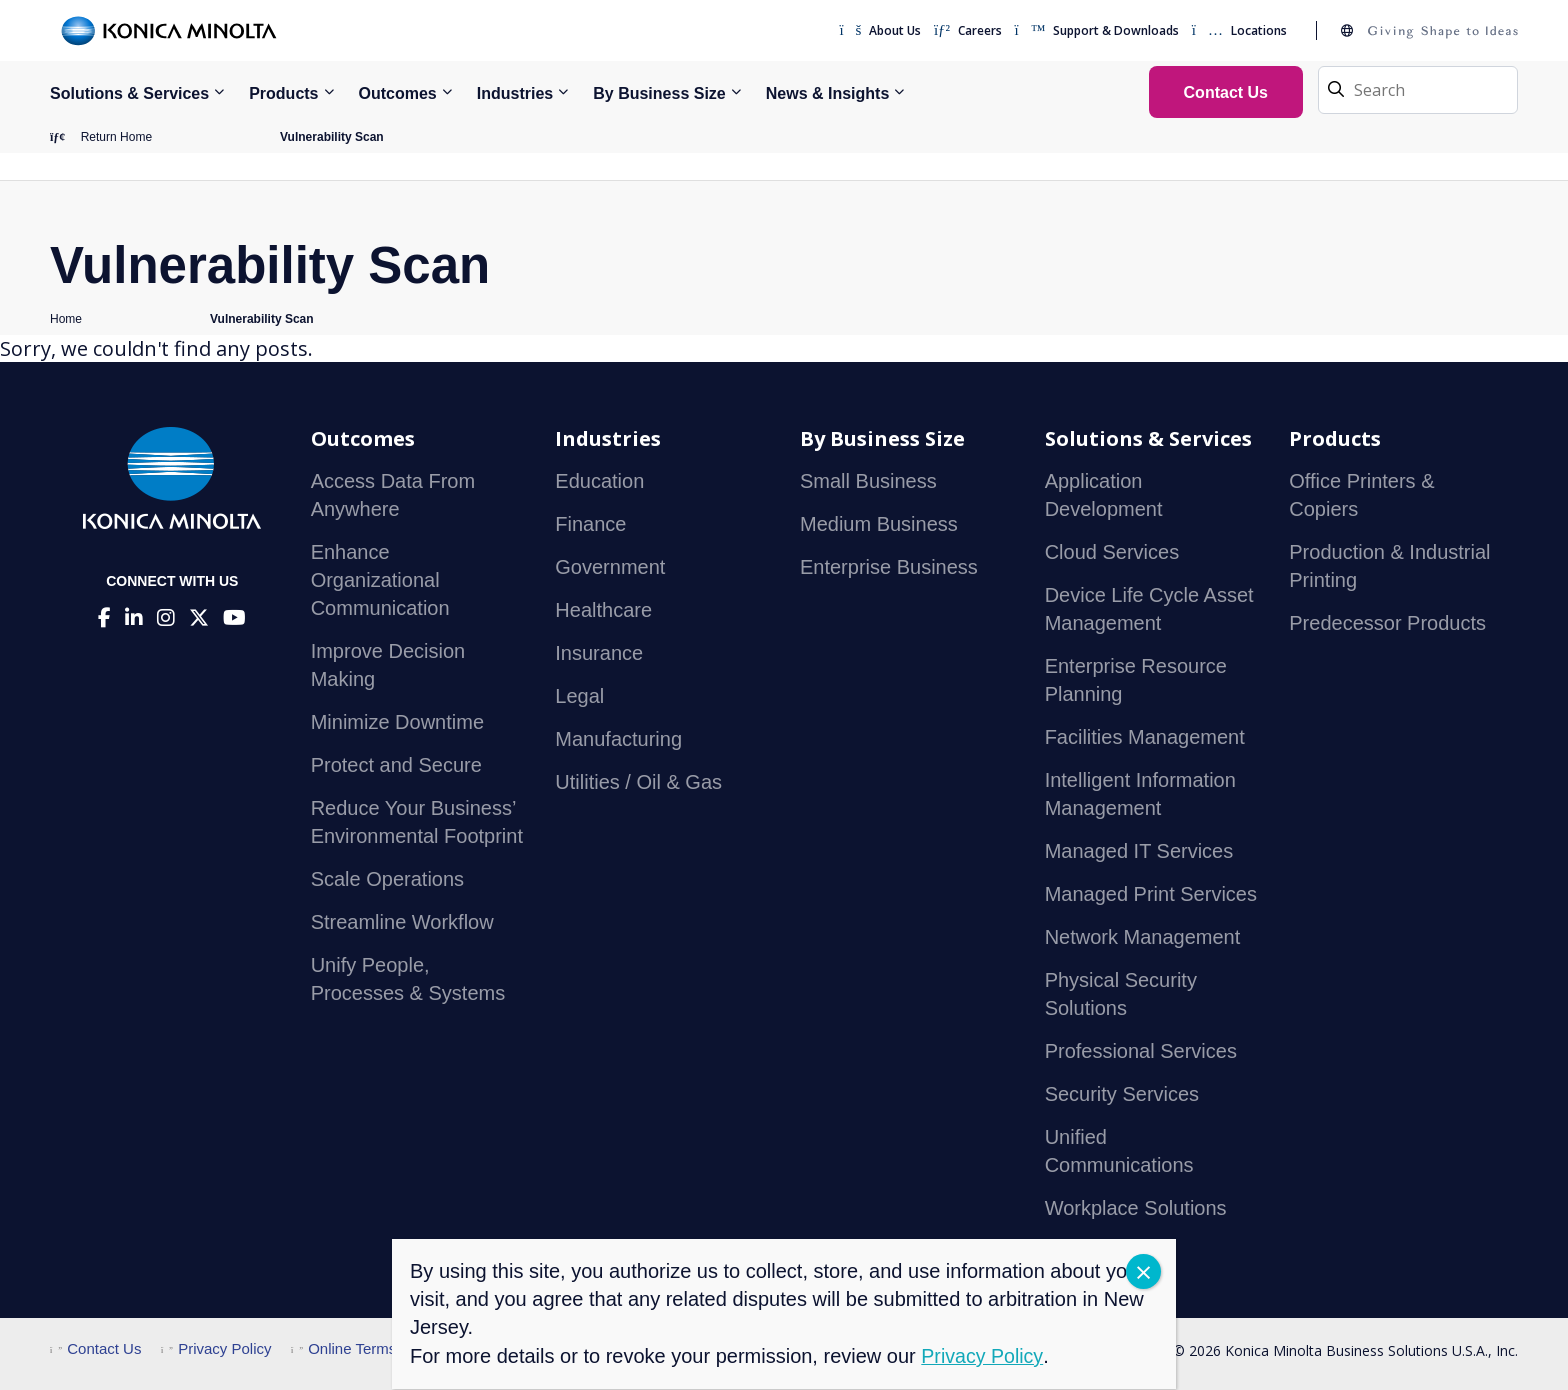 This screenshot has height=1390, width=1568. Describe the element at coordinates (402, 923) in the screenshot. I see `Streamline Workflow` at that location.